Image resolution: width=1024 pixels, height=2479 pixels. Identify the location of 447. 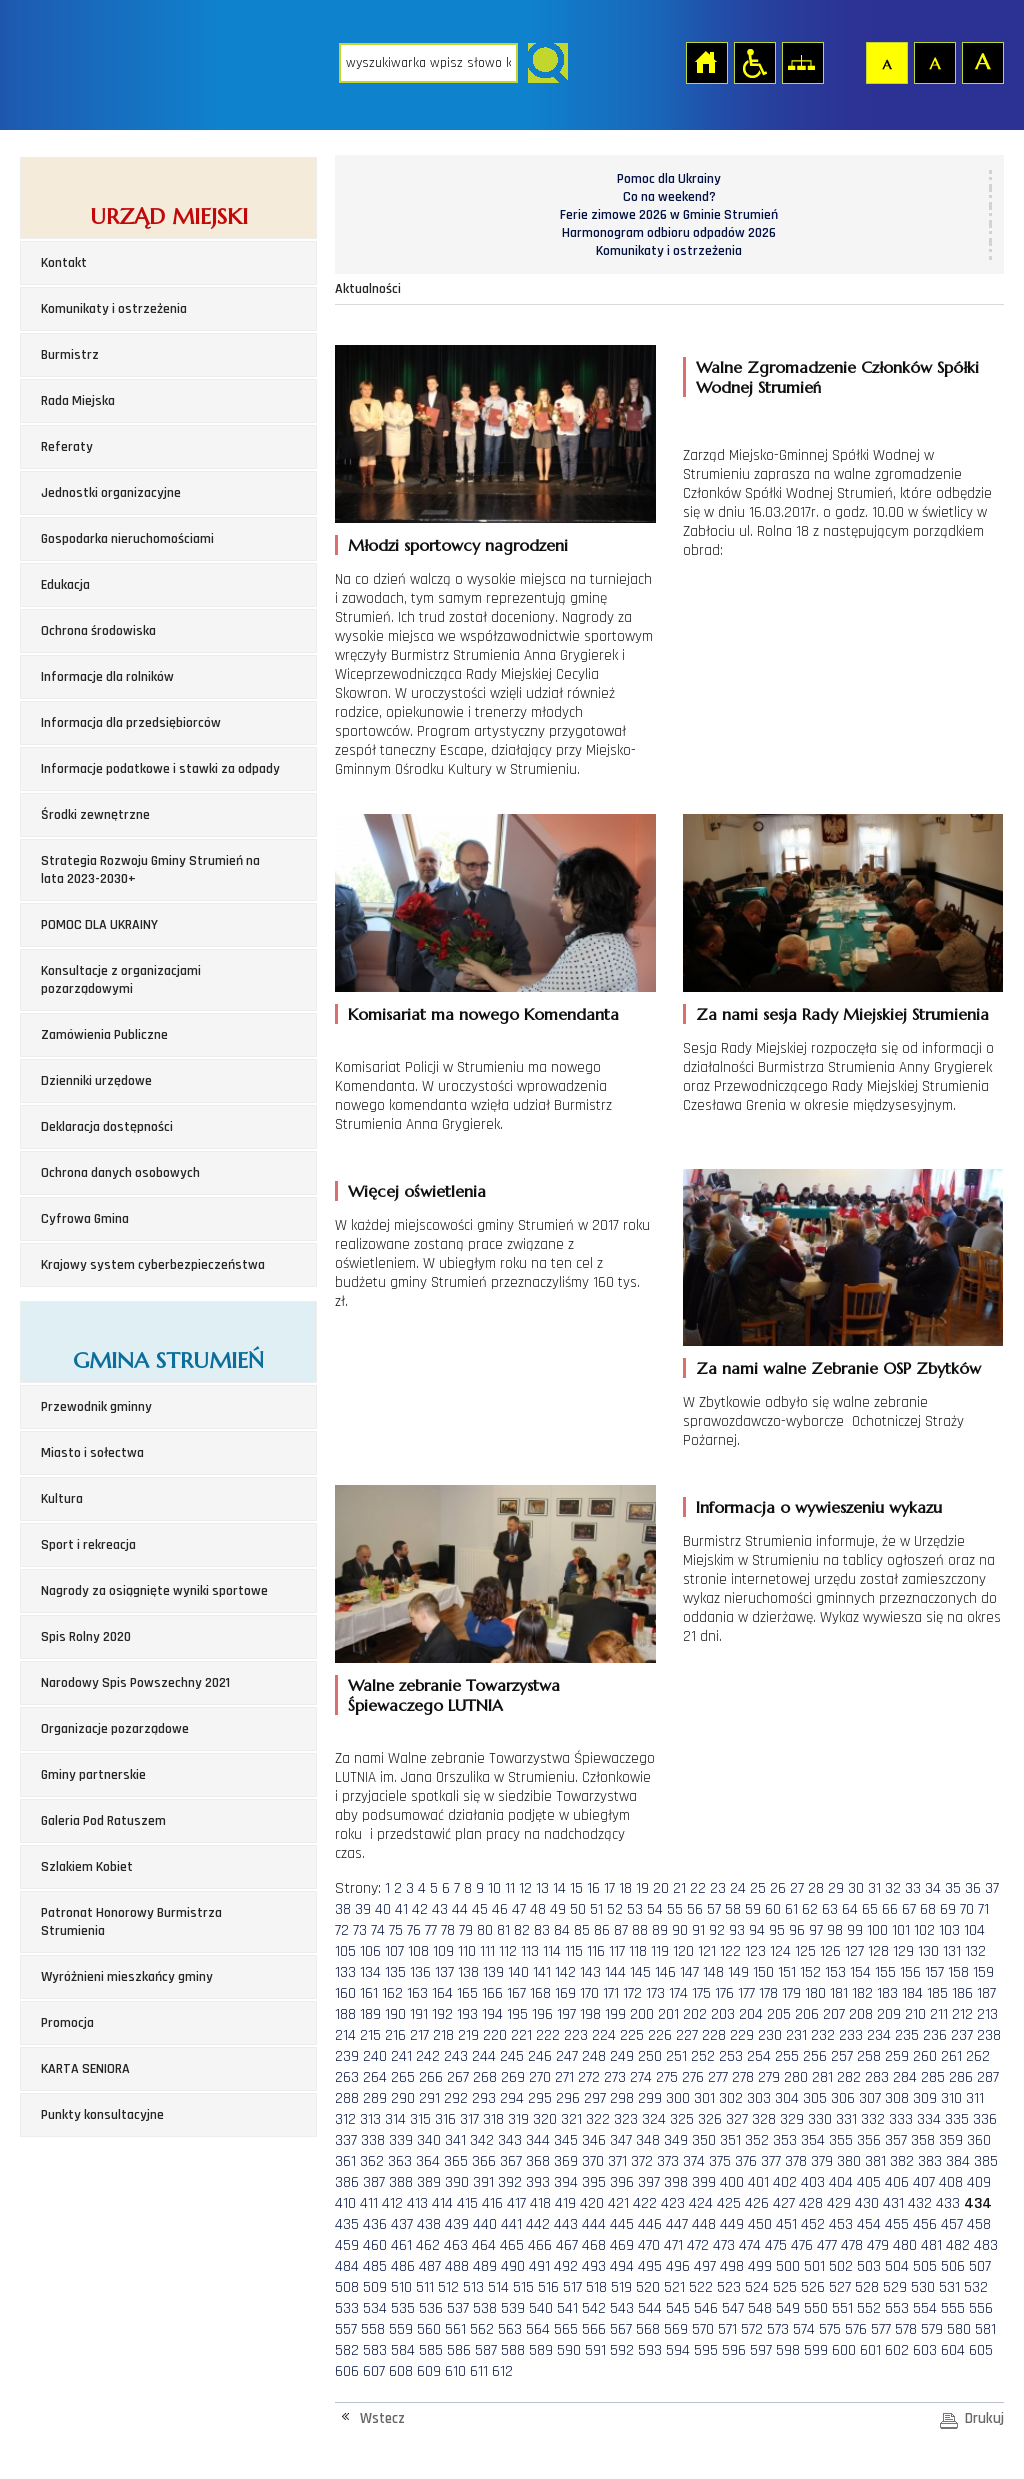
(677, 2224).